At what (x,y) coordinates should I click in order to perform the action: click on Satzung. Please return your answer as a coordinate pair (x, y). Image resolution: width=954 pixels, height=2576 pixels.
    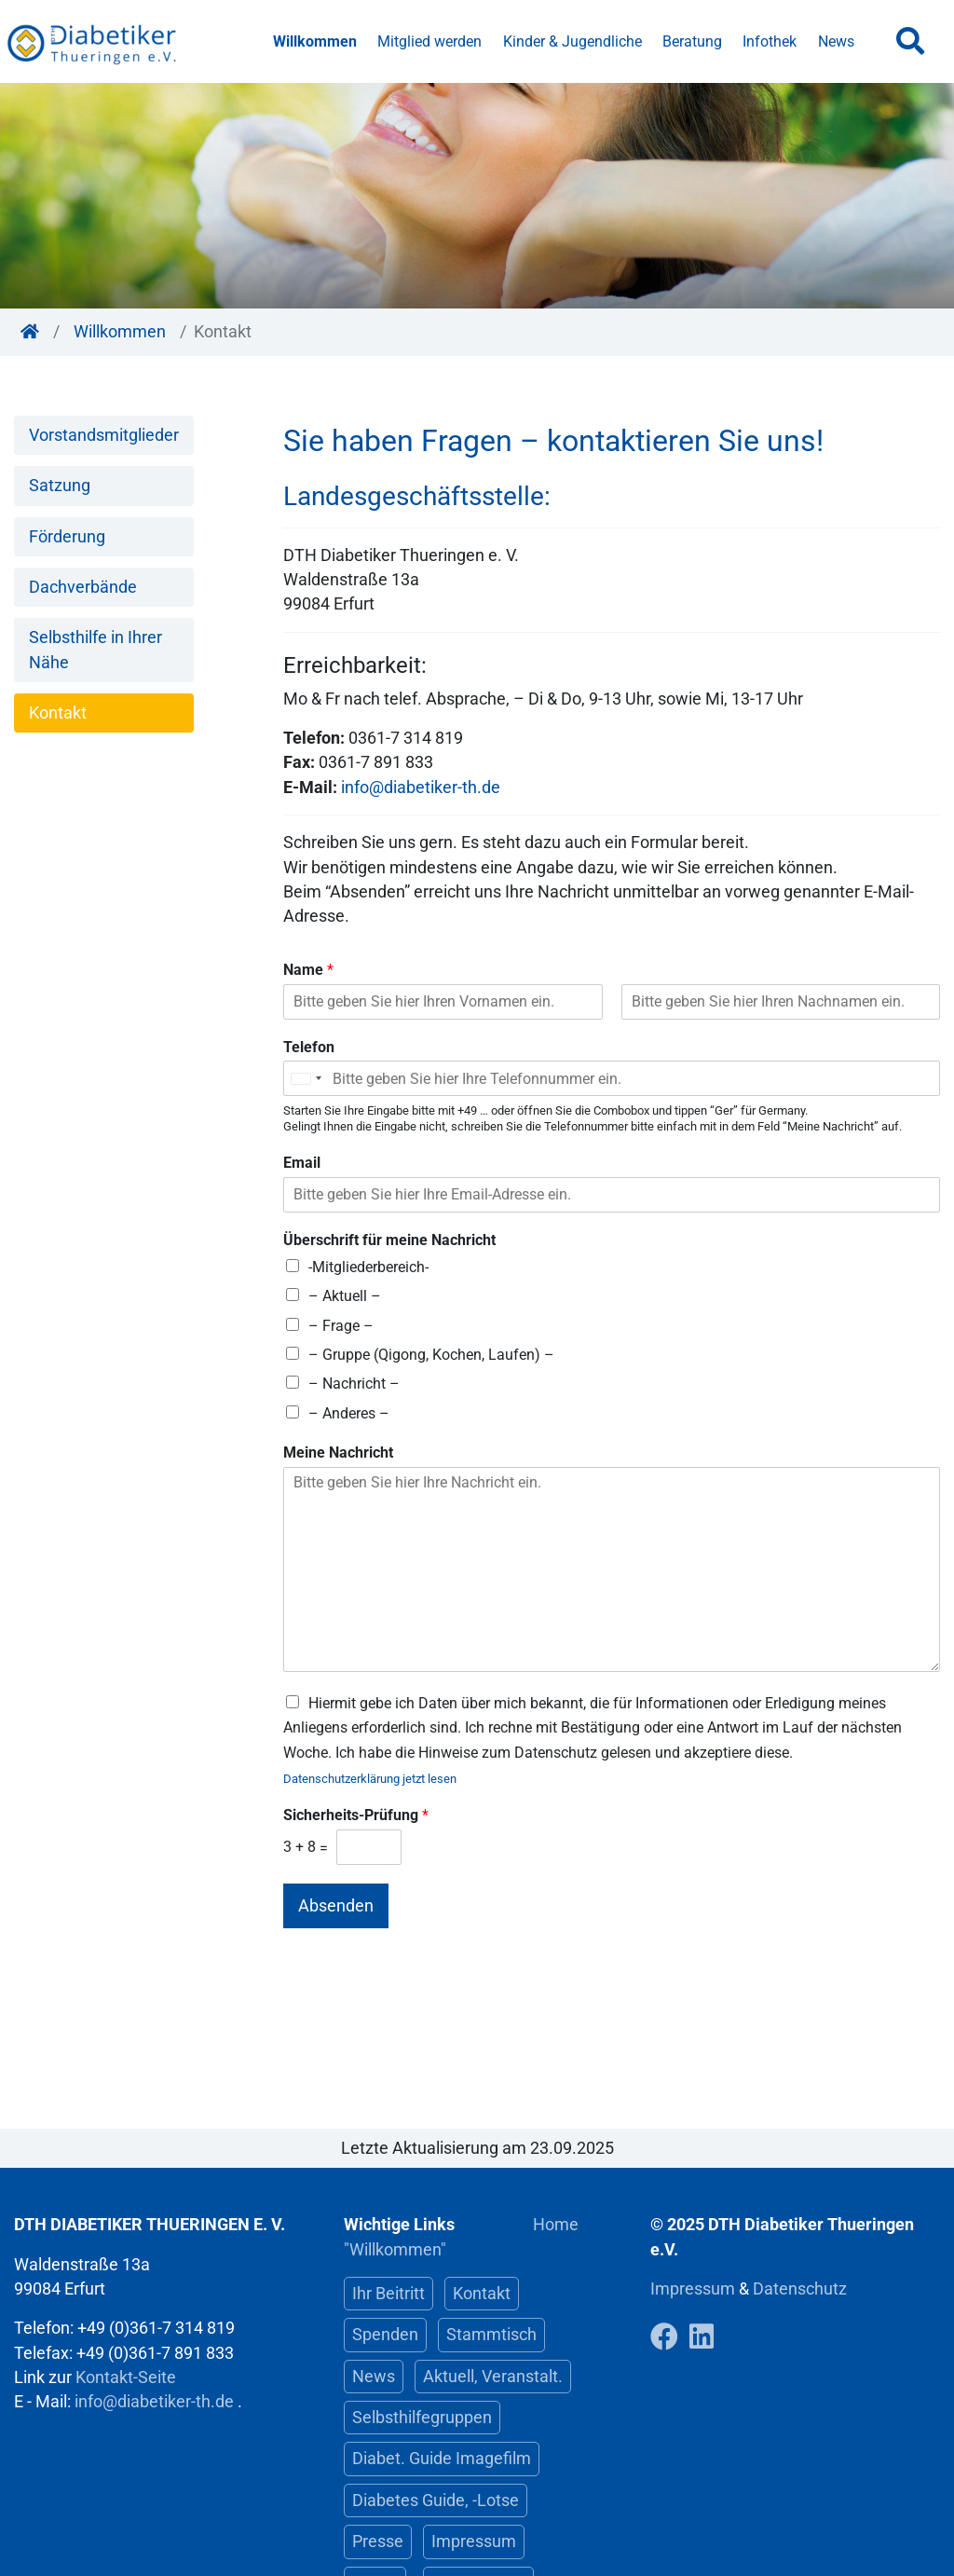
    Looking at the image, I should click on (59, 485).